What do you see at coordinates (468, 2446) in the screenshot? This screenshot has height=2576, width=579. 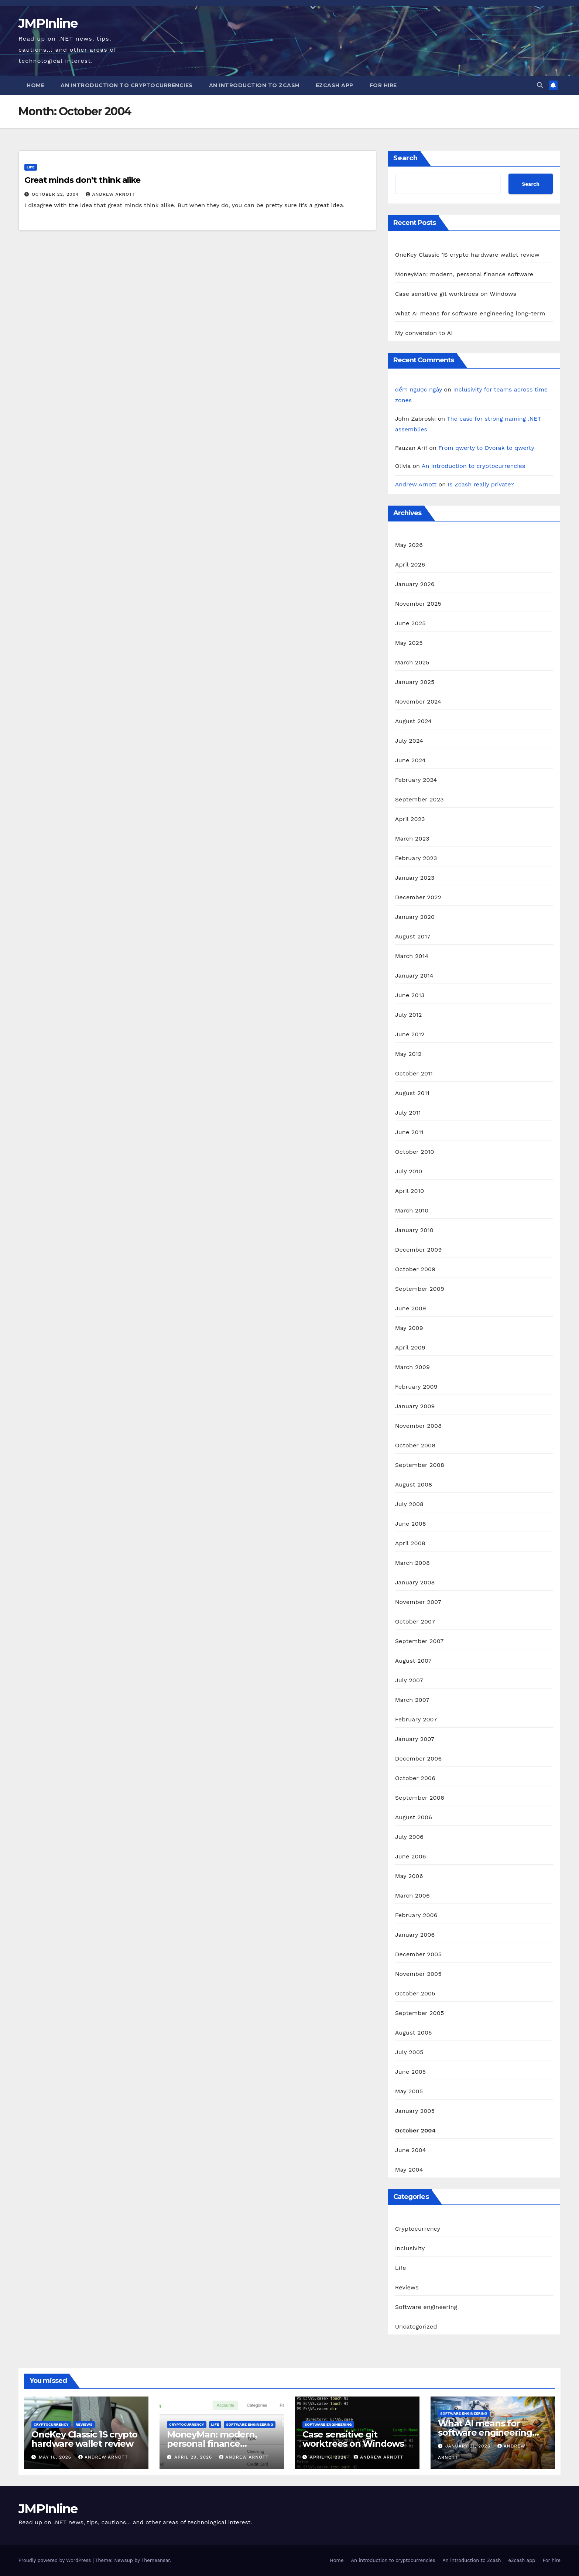 I see `January 21, 2026` at bounding box center [468, 2446].